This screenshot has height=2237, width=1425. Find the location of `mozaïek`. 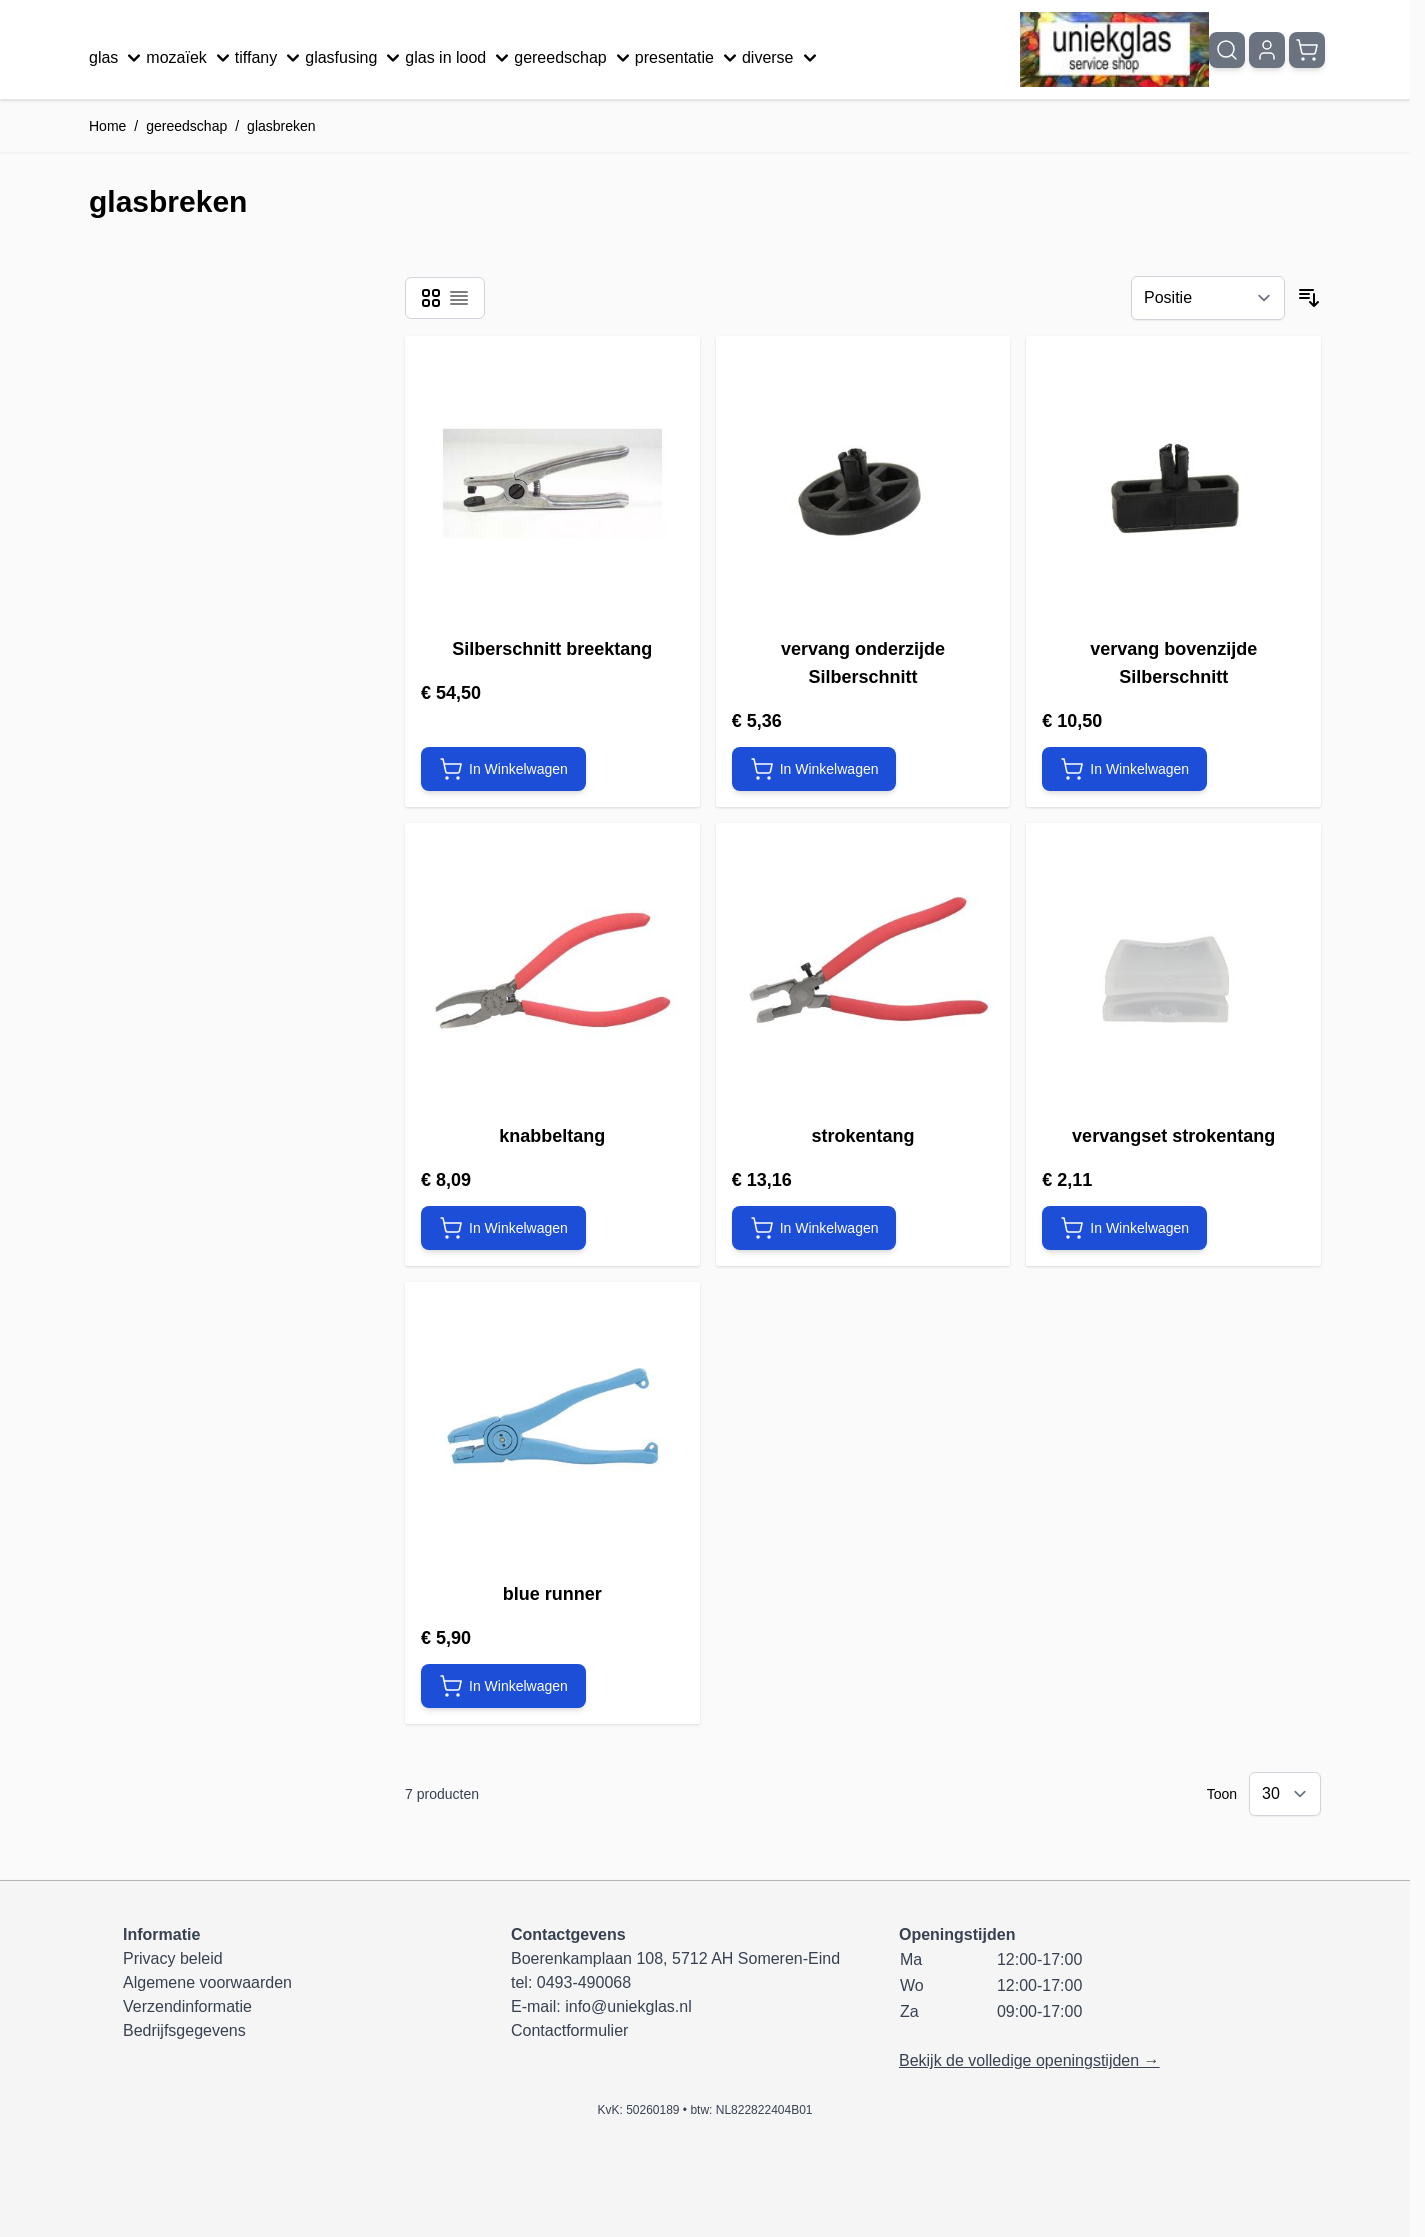

mozaïek is located at coordinates (190, 58).